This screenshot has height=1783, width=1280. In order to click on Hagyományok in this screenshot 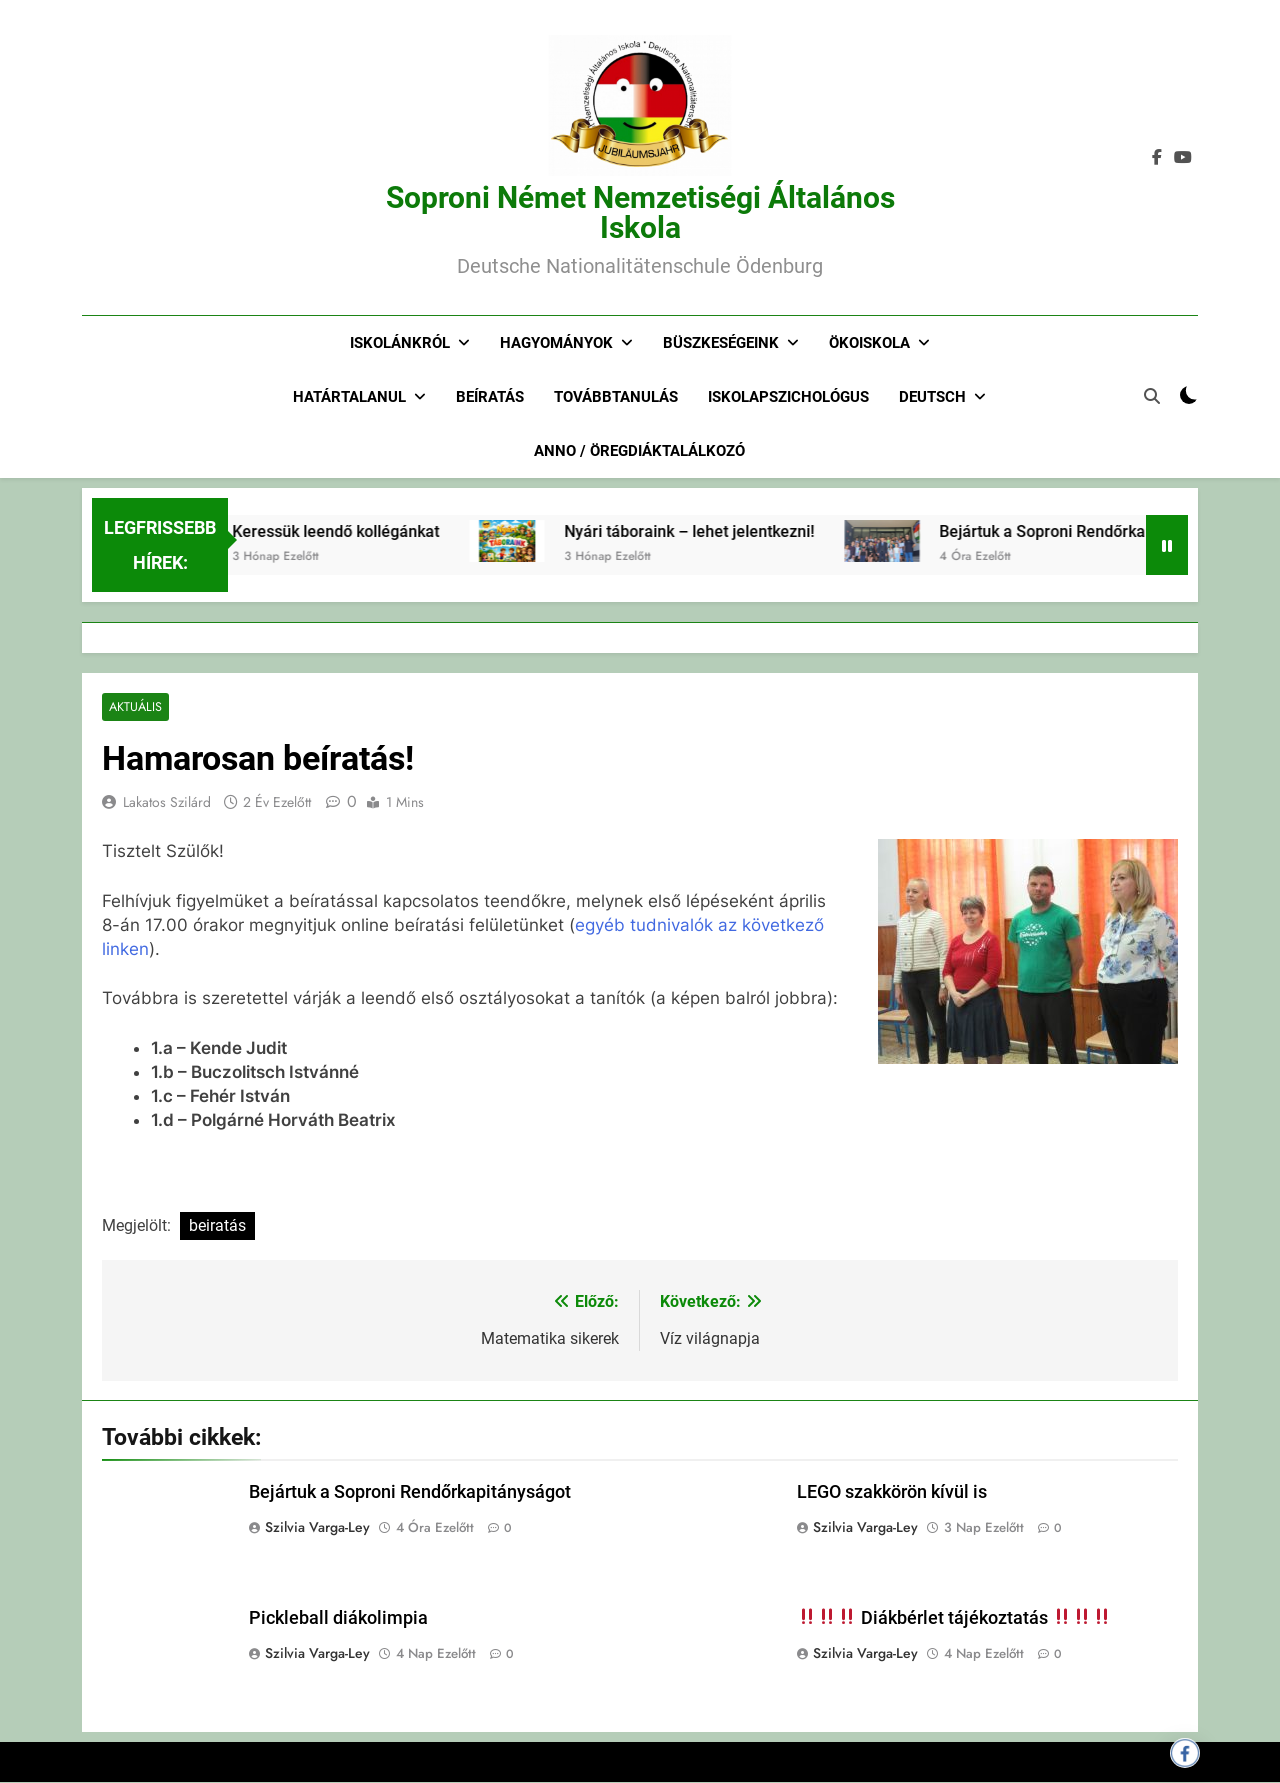, I will do `click(556, 343)`.